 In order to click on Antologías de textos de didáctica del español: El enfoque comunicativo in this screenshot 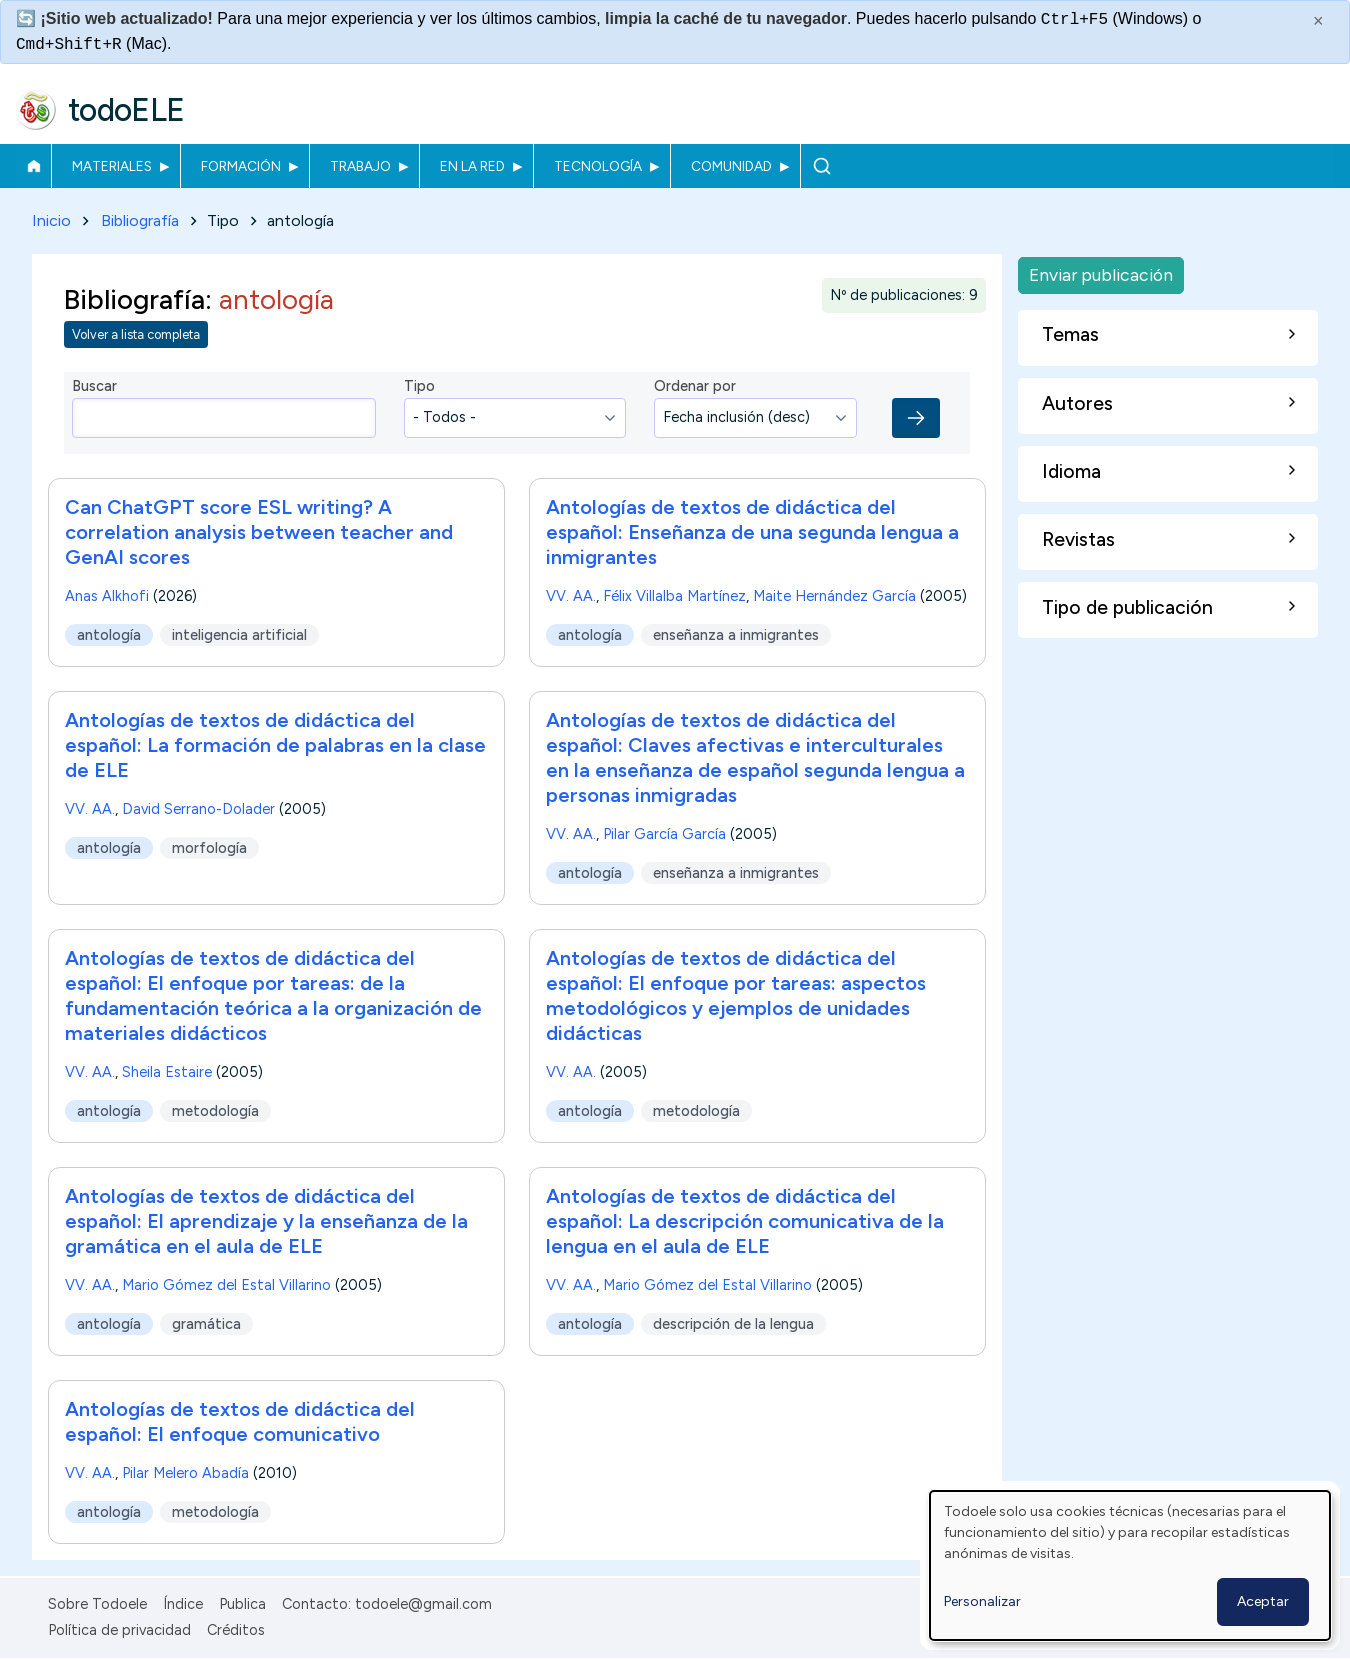, I will do `click(240, 1421)`.